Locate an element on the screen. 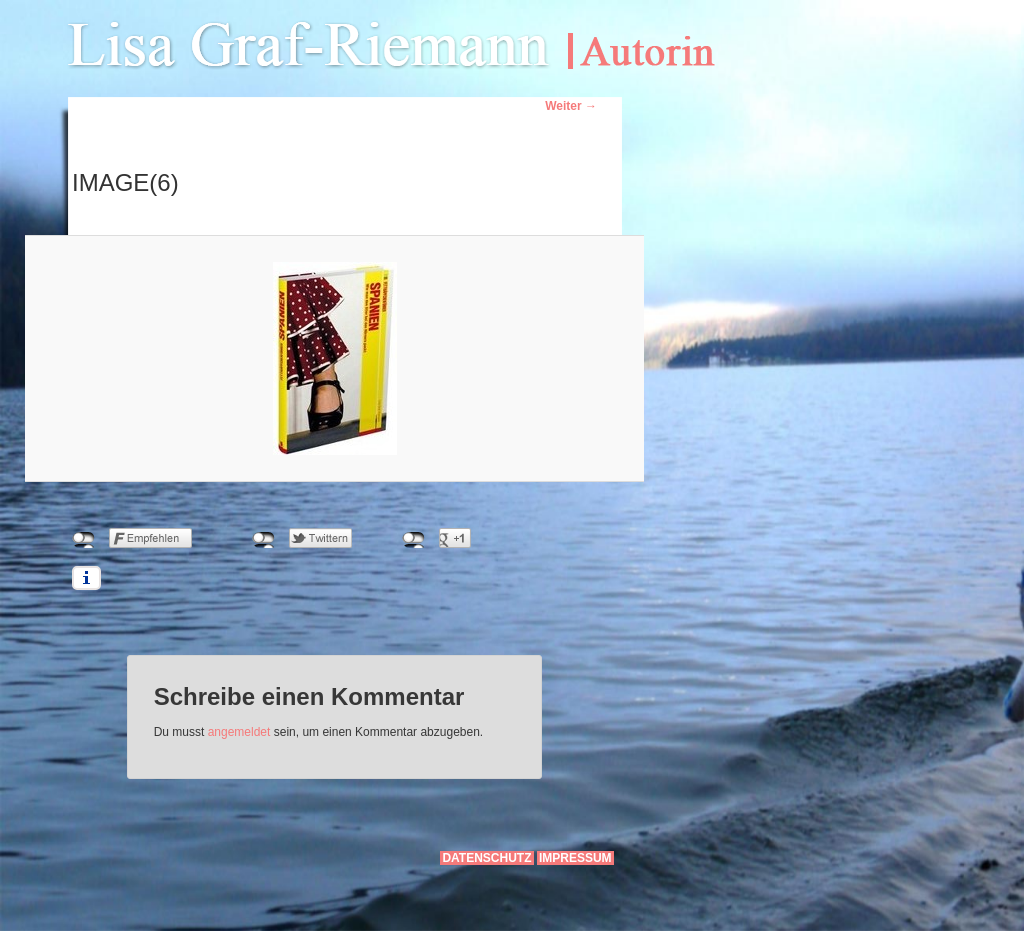  Weiter → is located at coordinates (571, 106).